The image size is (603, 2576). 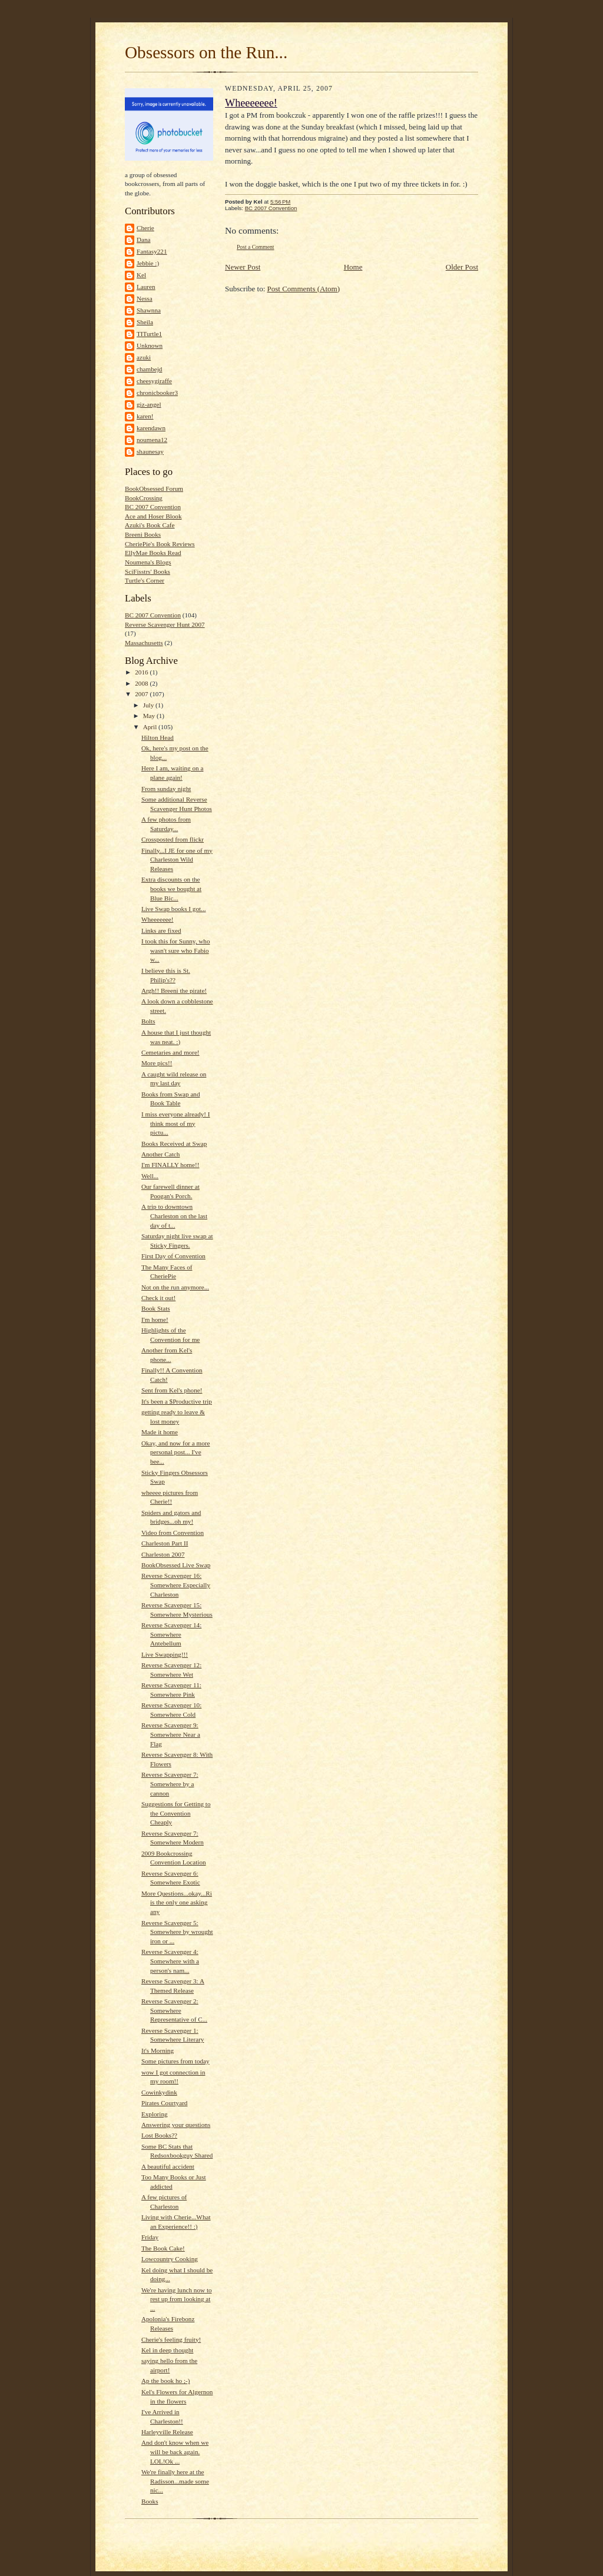 What do you see at coordinates (169, 1783) in the screenshot?
I see `Reverse Scavenger 7: Somewhere by a cannon` at bounding box center [169, 1783].